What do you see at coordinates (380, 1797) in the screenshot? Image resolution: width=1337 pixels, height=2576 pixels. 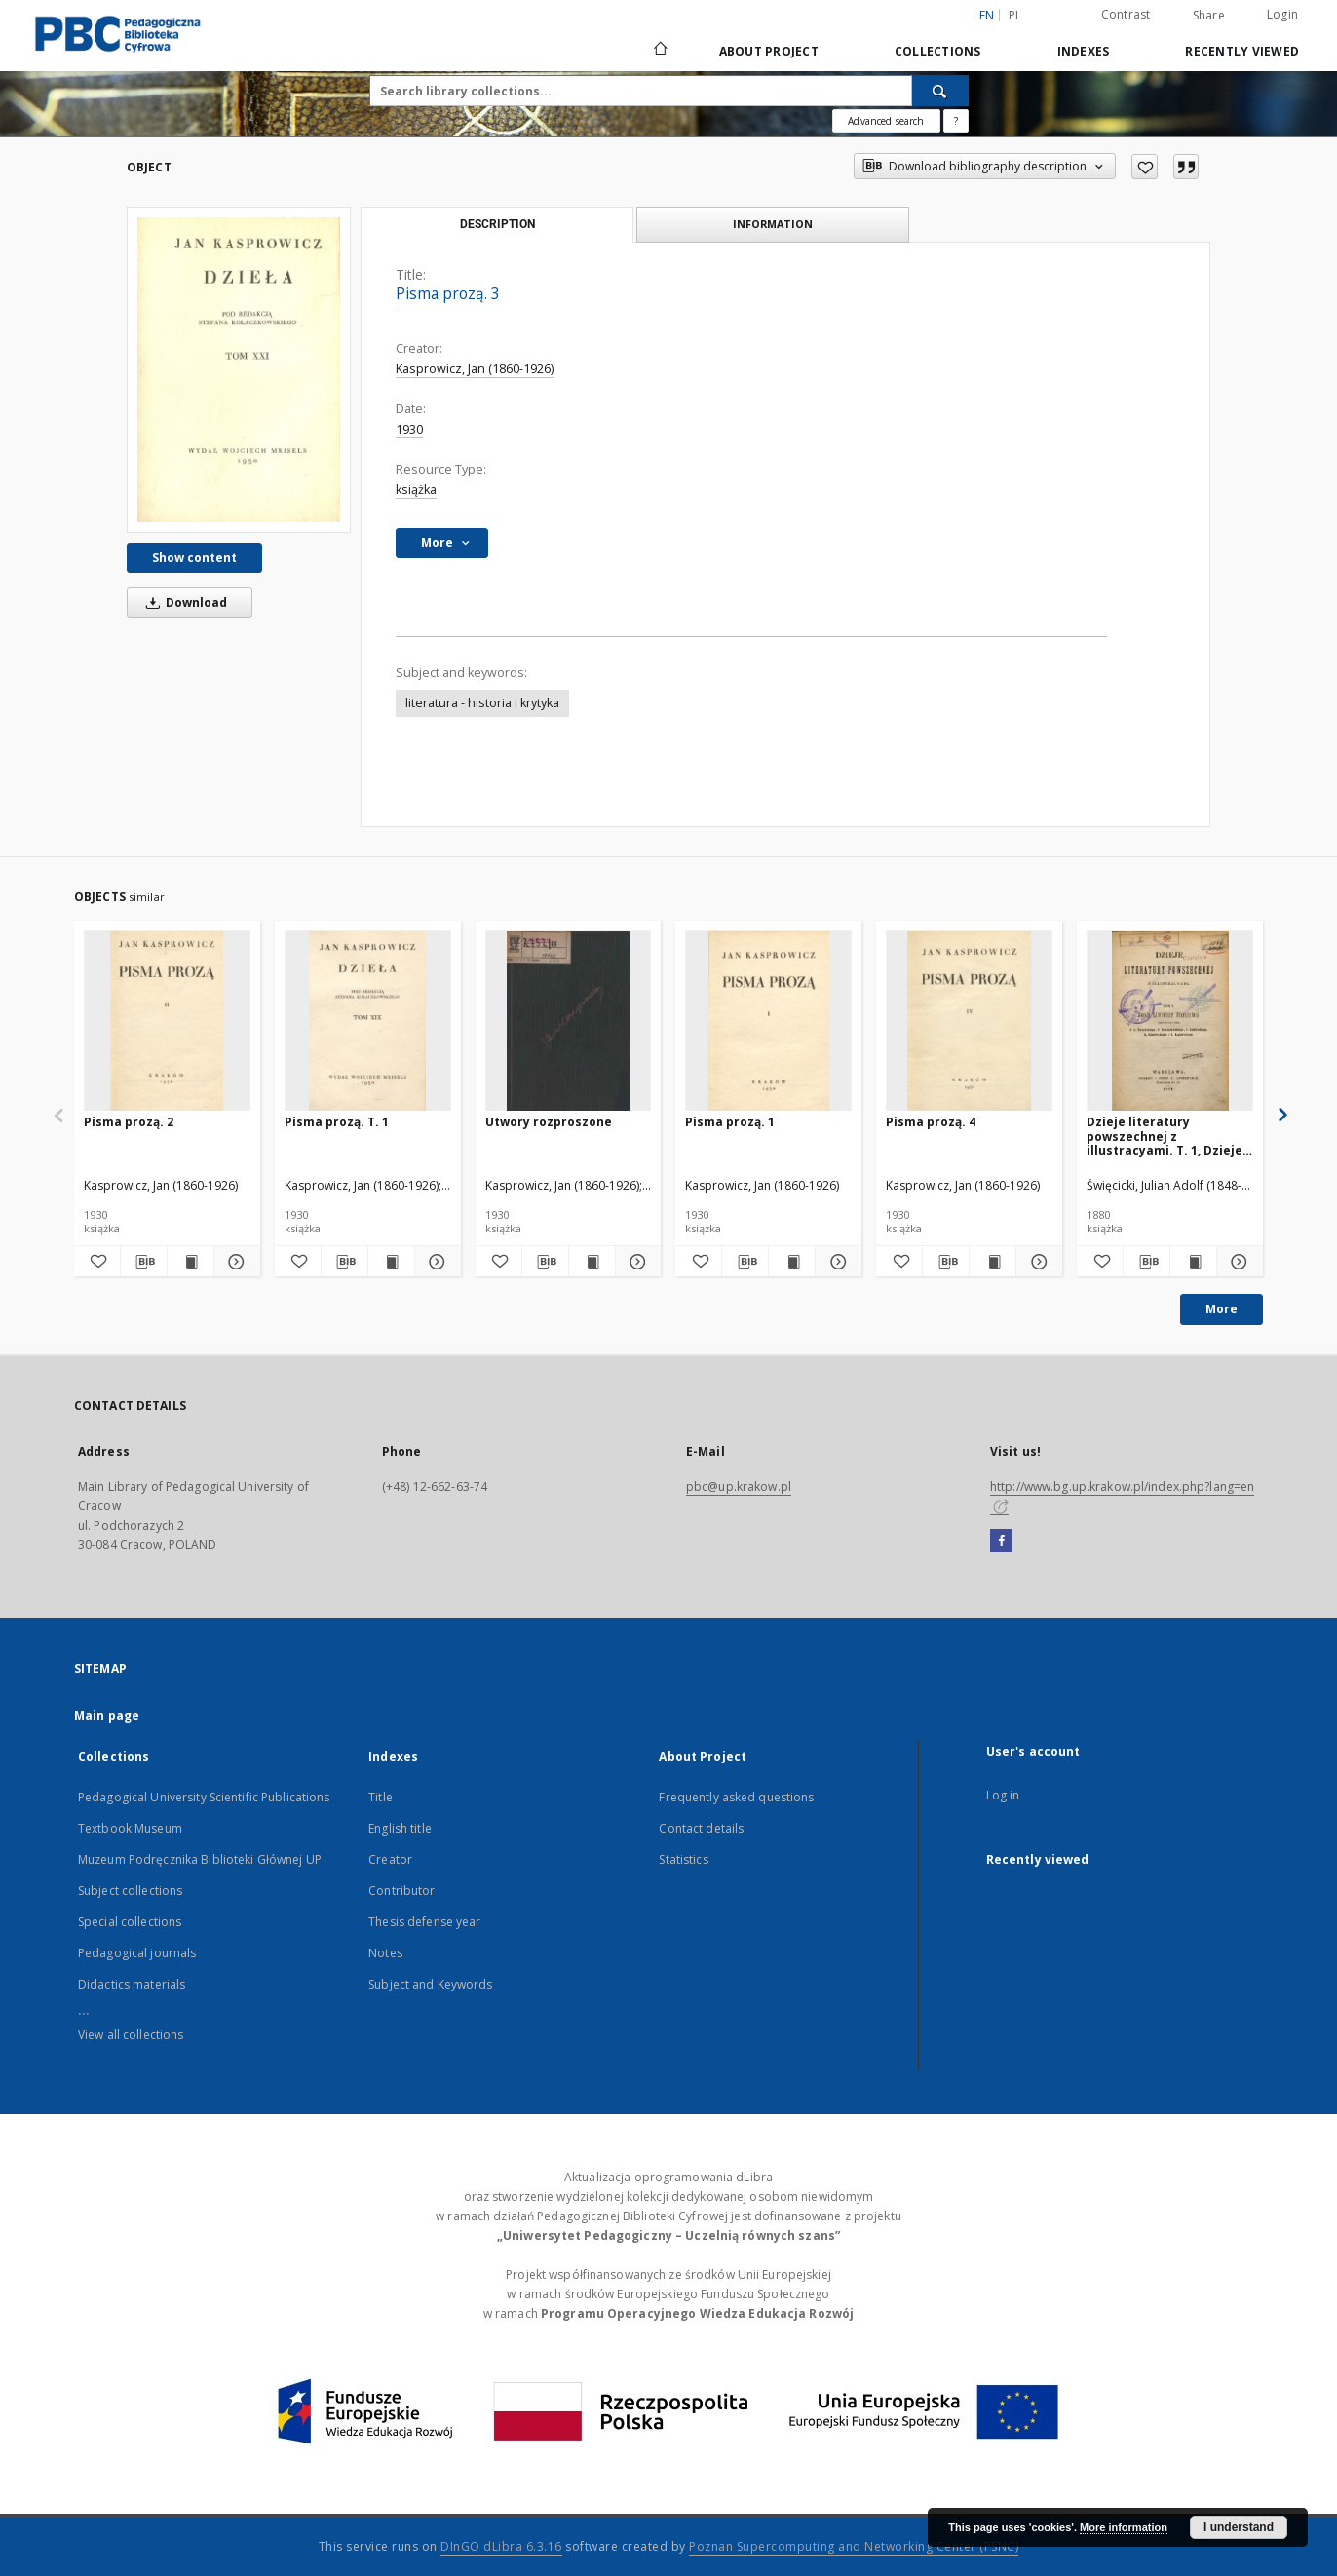 I see `Title` at bounding box center [380, 1797].